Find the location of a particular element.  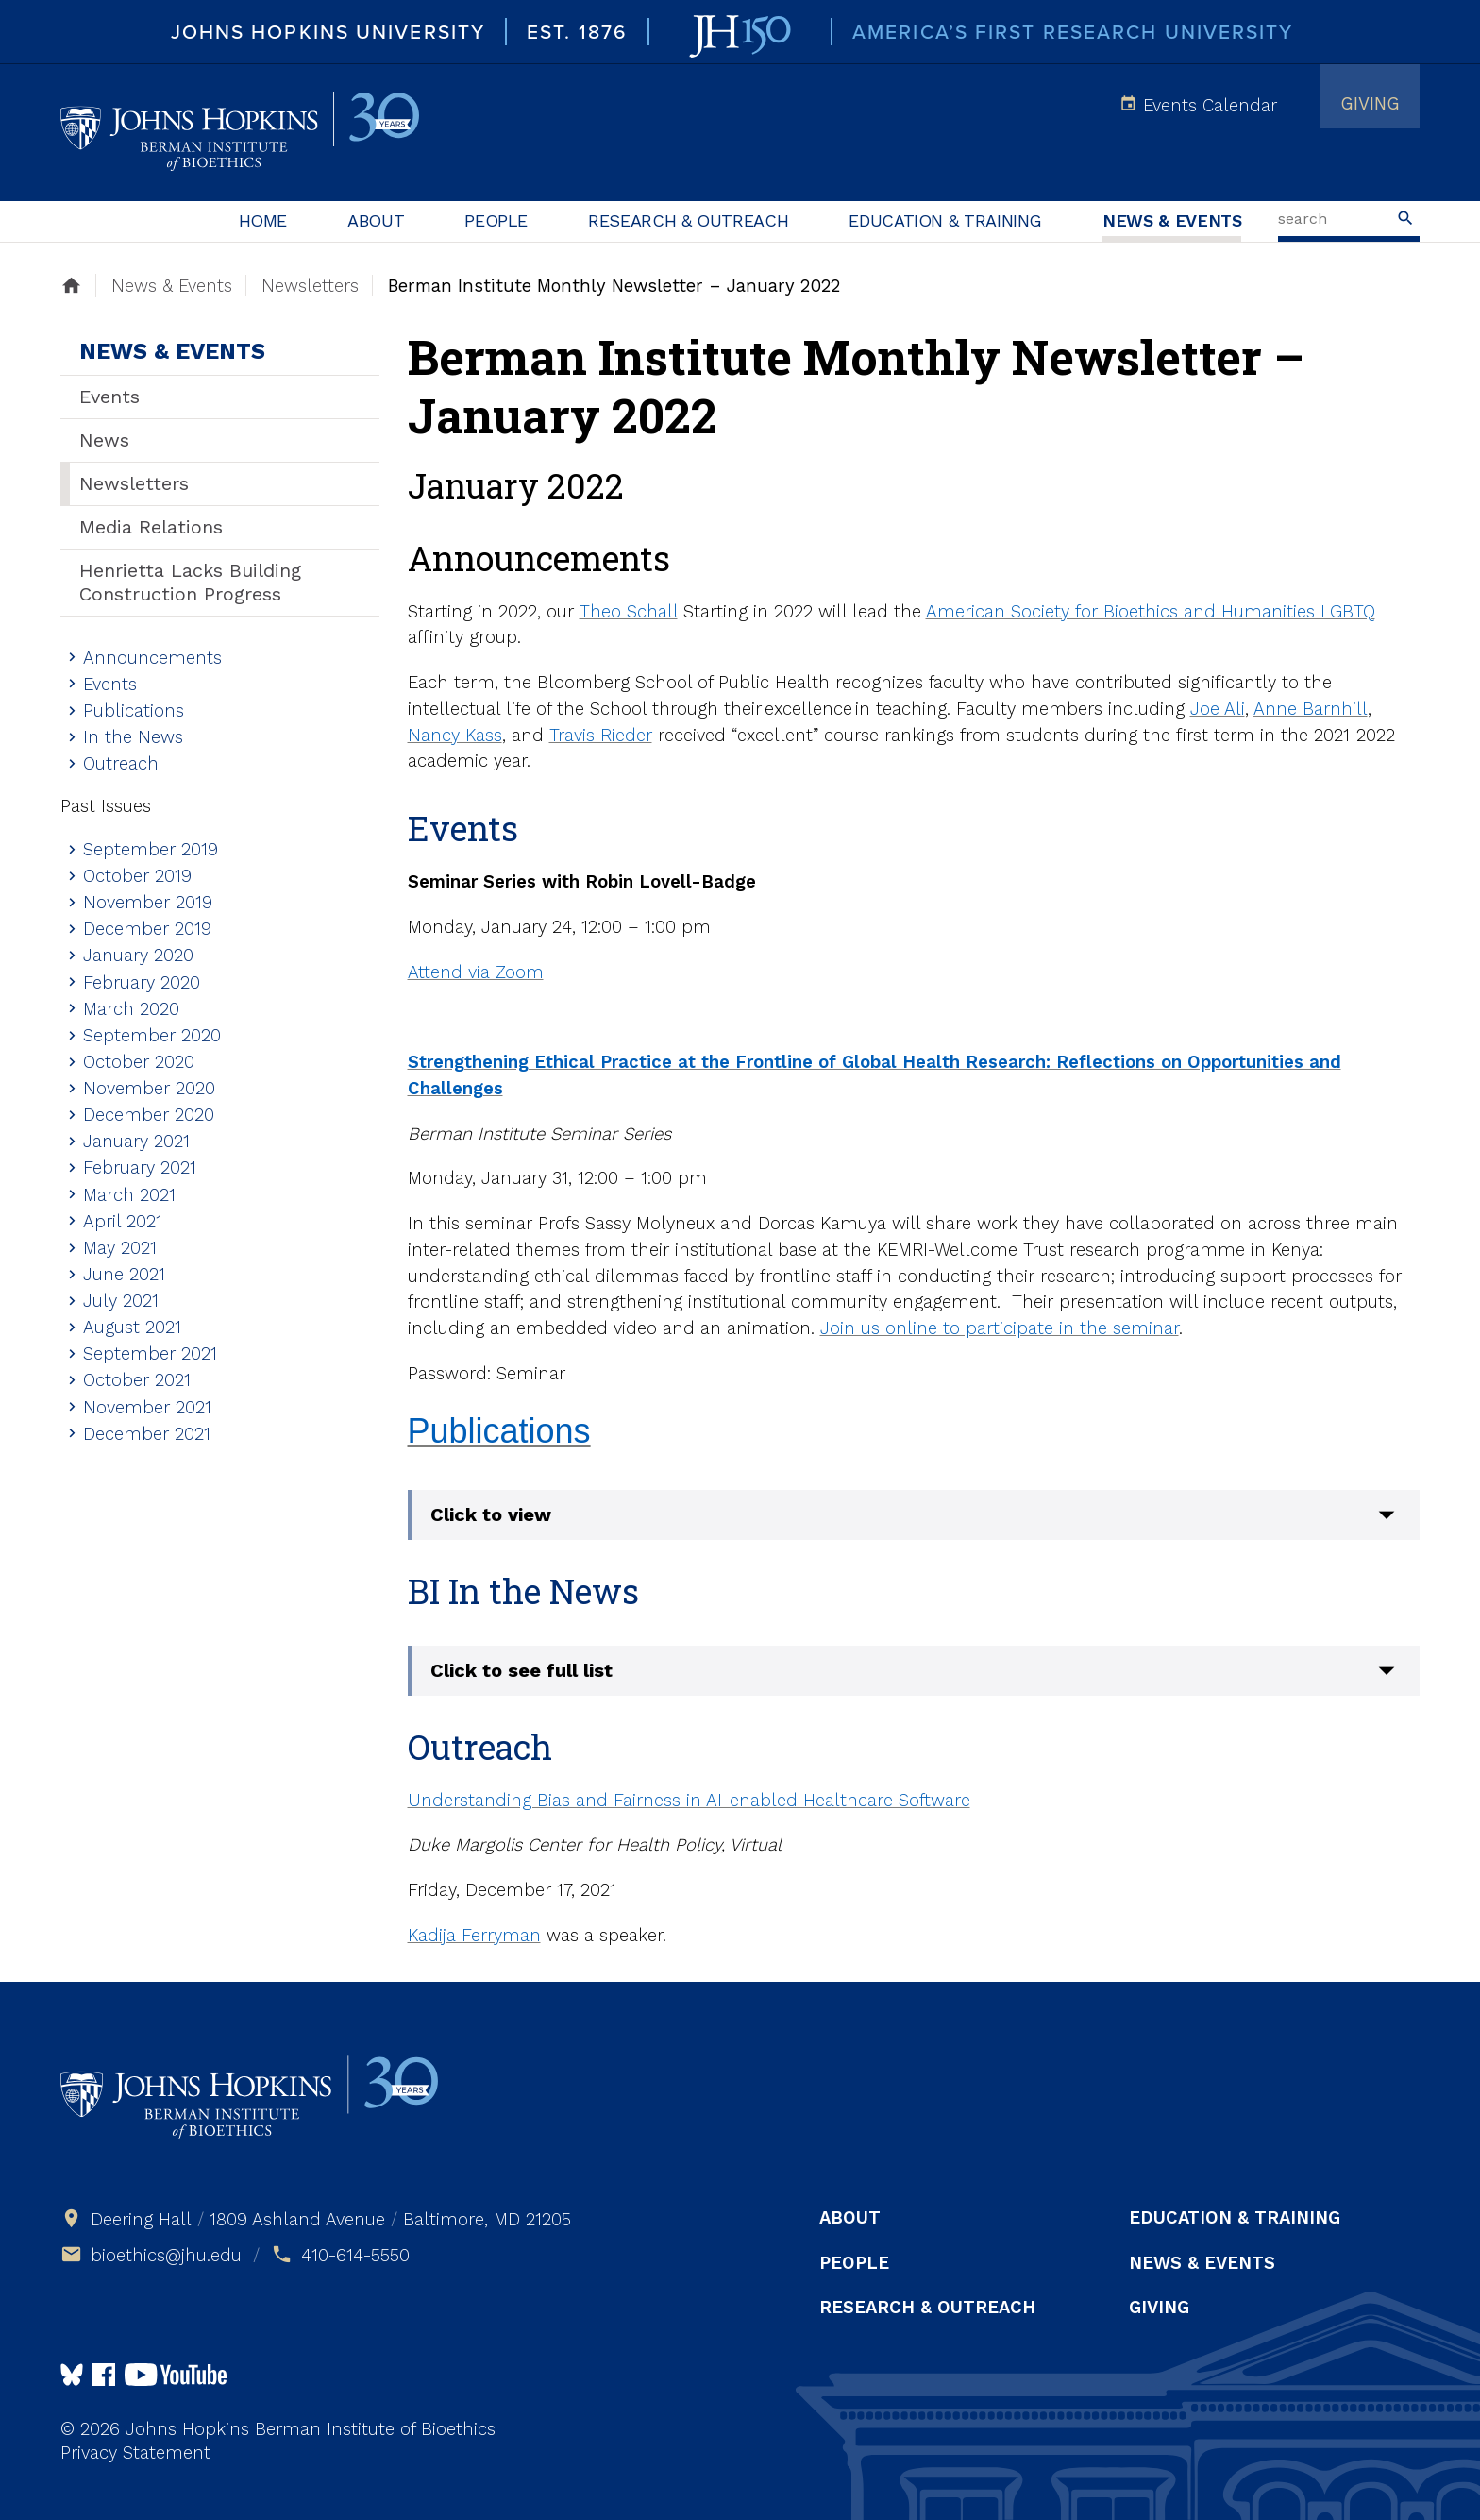

Publications is located at coordinates (133, 710).